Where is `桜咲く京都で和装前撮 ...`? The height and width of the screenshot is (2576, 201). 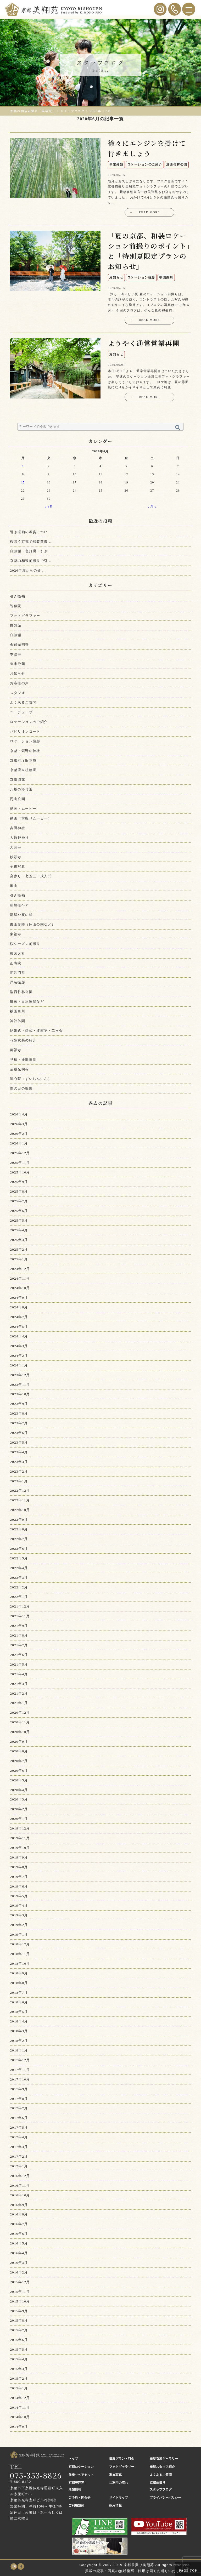 桜咲く京都で和装前撮 ... is located at coordinates (31, 542).